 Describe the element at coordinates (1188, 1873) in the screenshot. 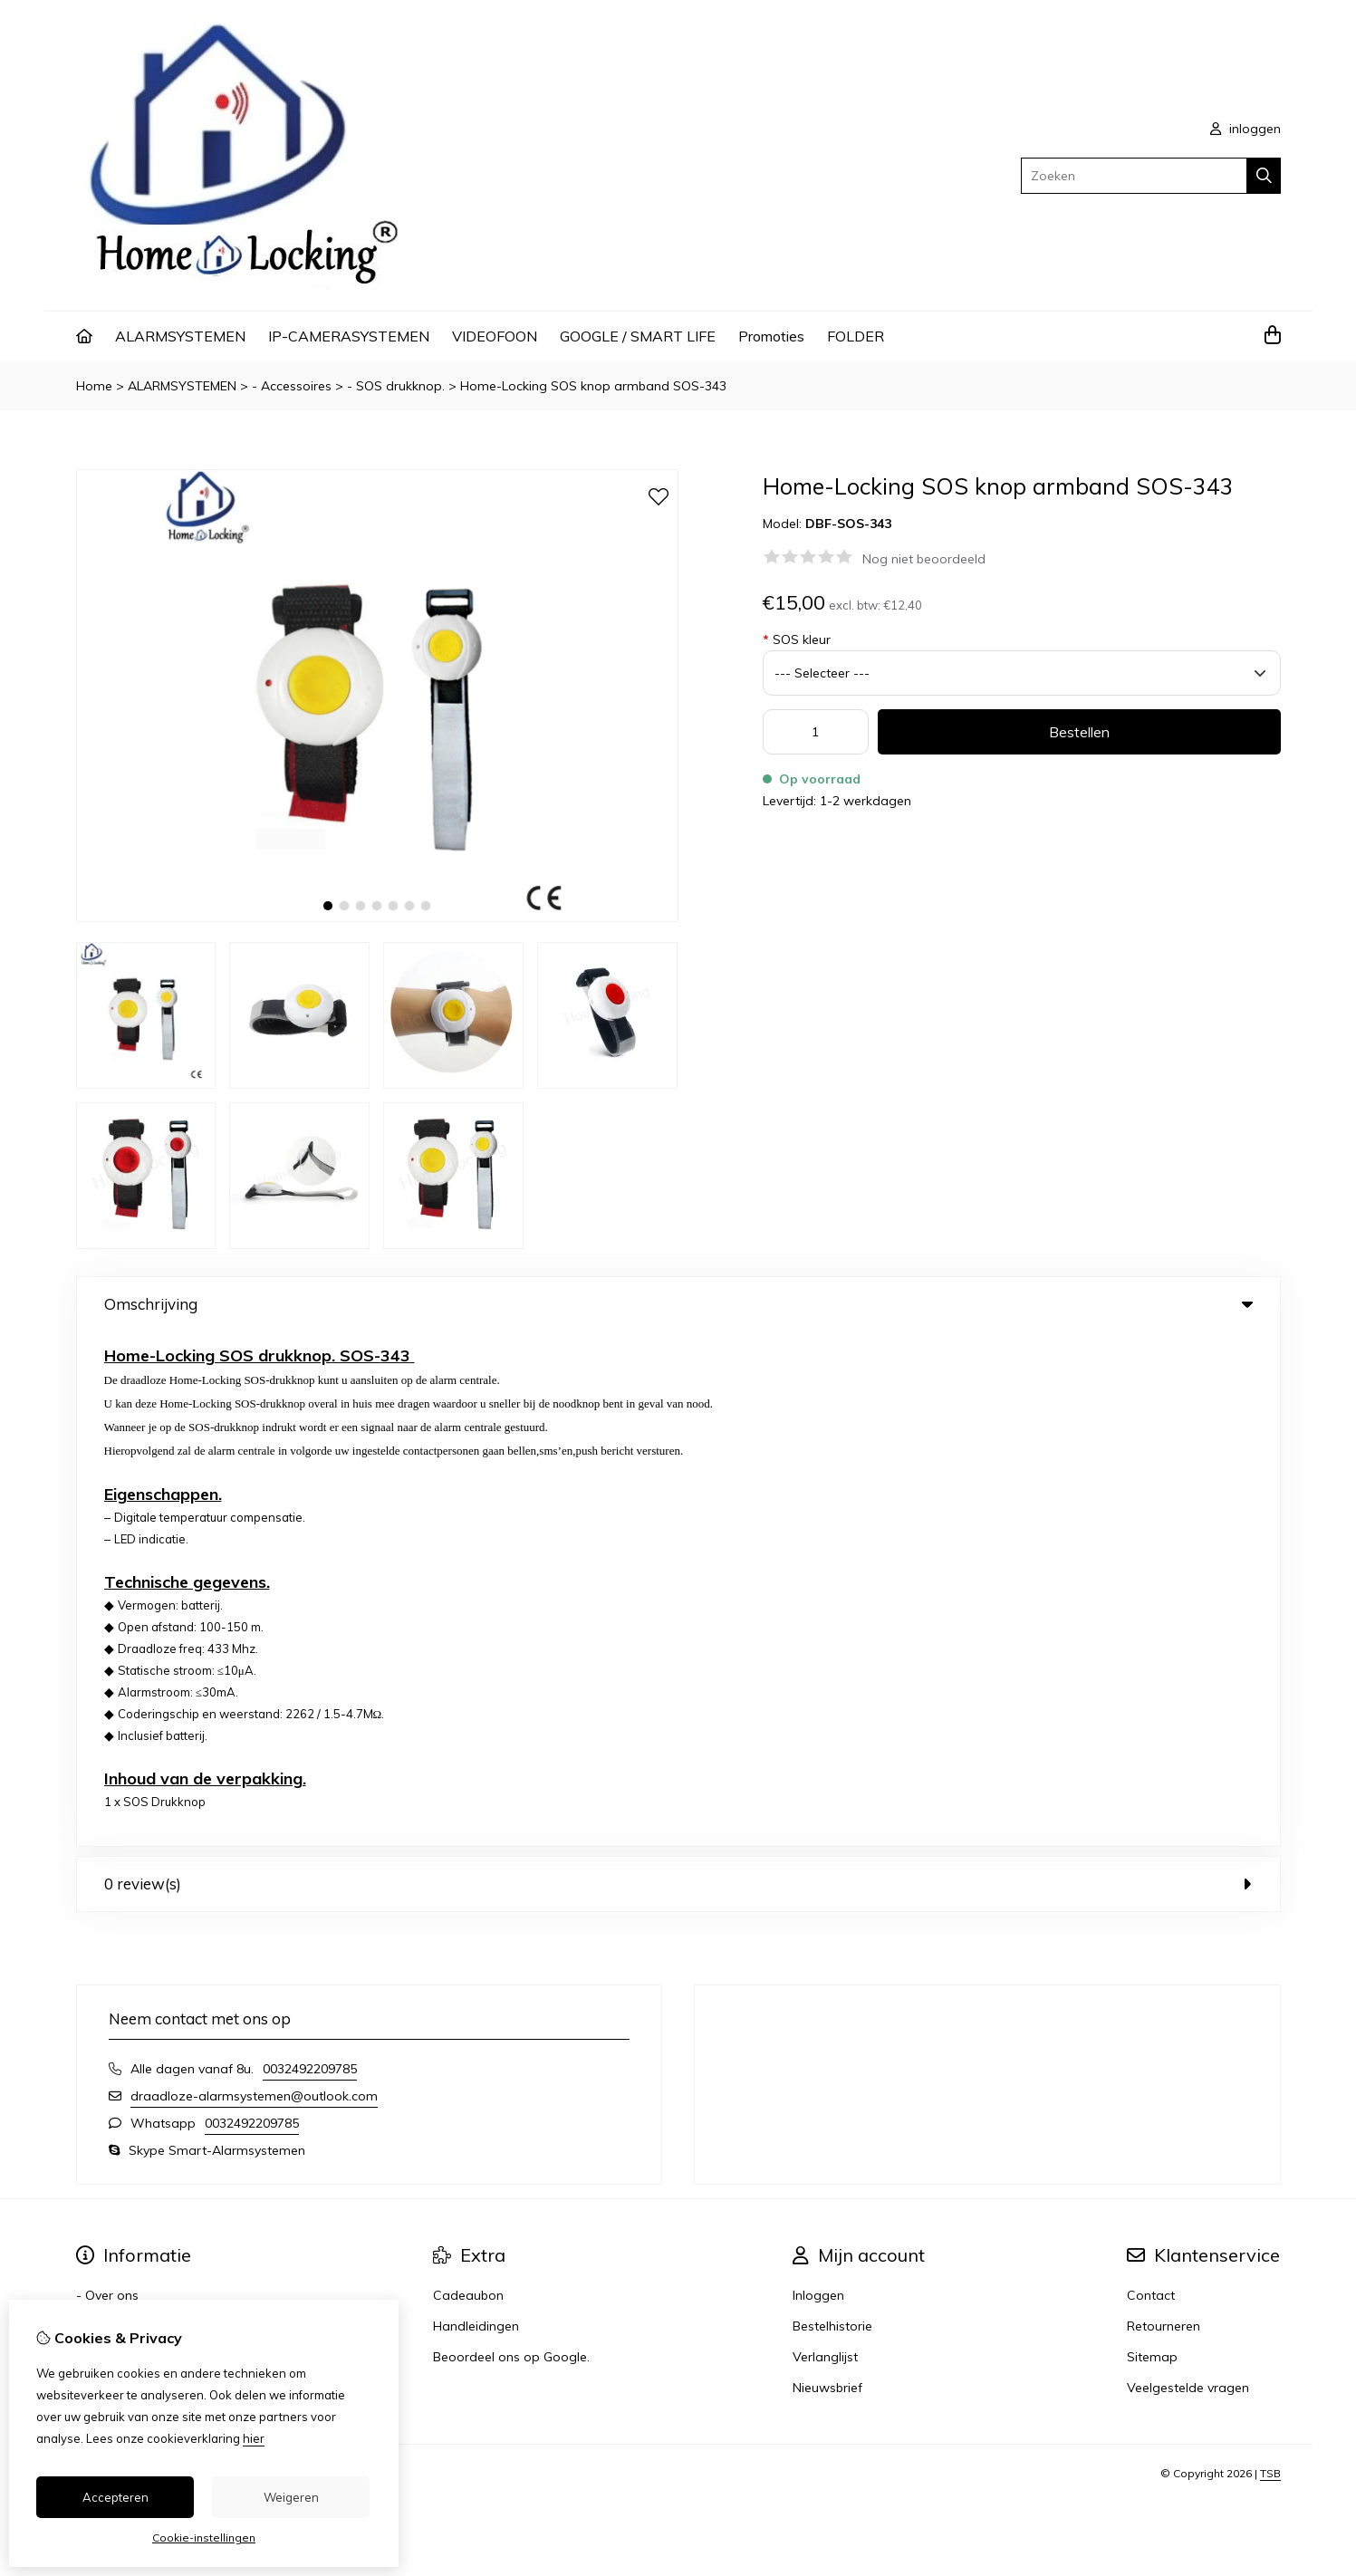

I see `Veelgestelde vragen` at that location.